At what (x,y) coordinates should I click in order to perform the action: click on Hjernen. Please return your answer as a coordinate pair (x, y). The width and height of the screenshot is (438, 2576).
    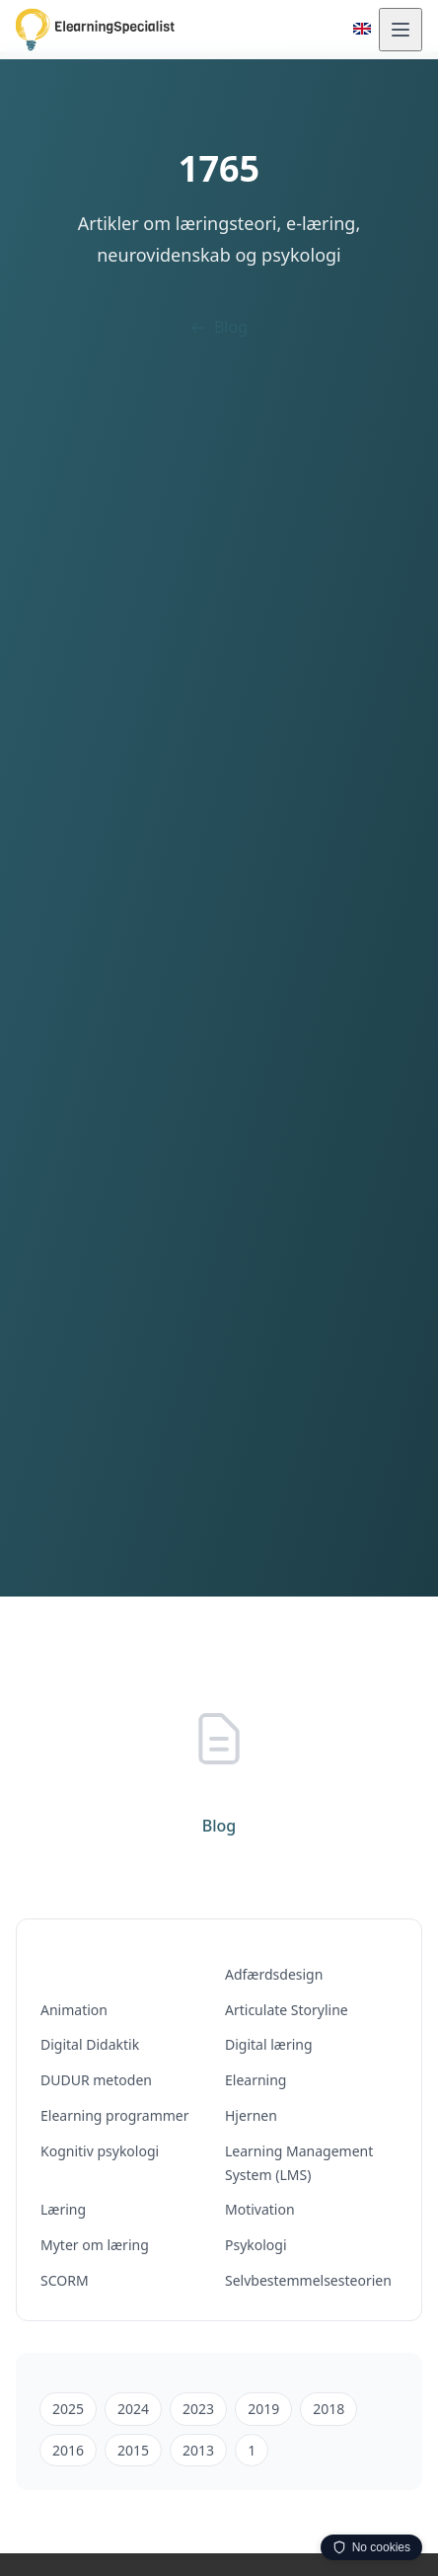
    Looking at the image, I should click on (251, 2115).